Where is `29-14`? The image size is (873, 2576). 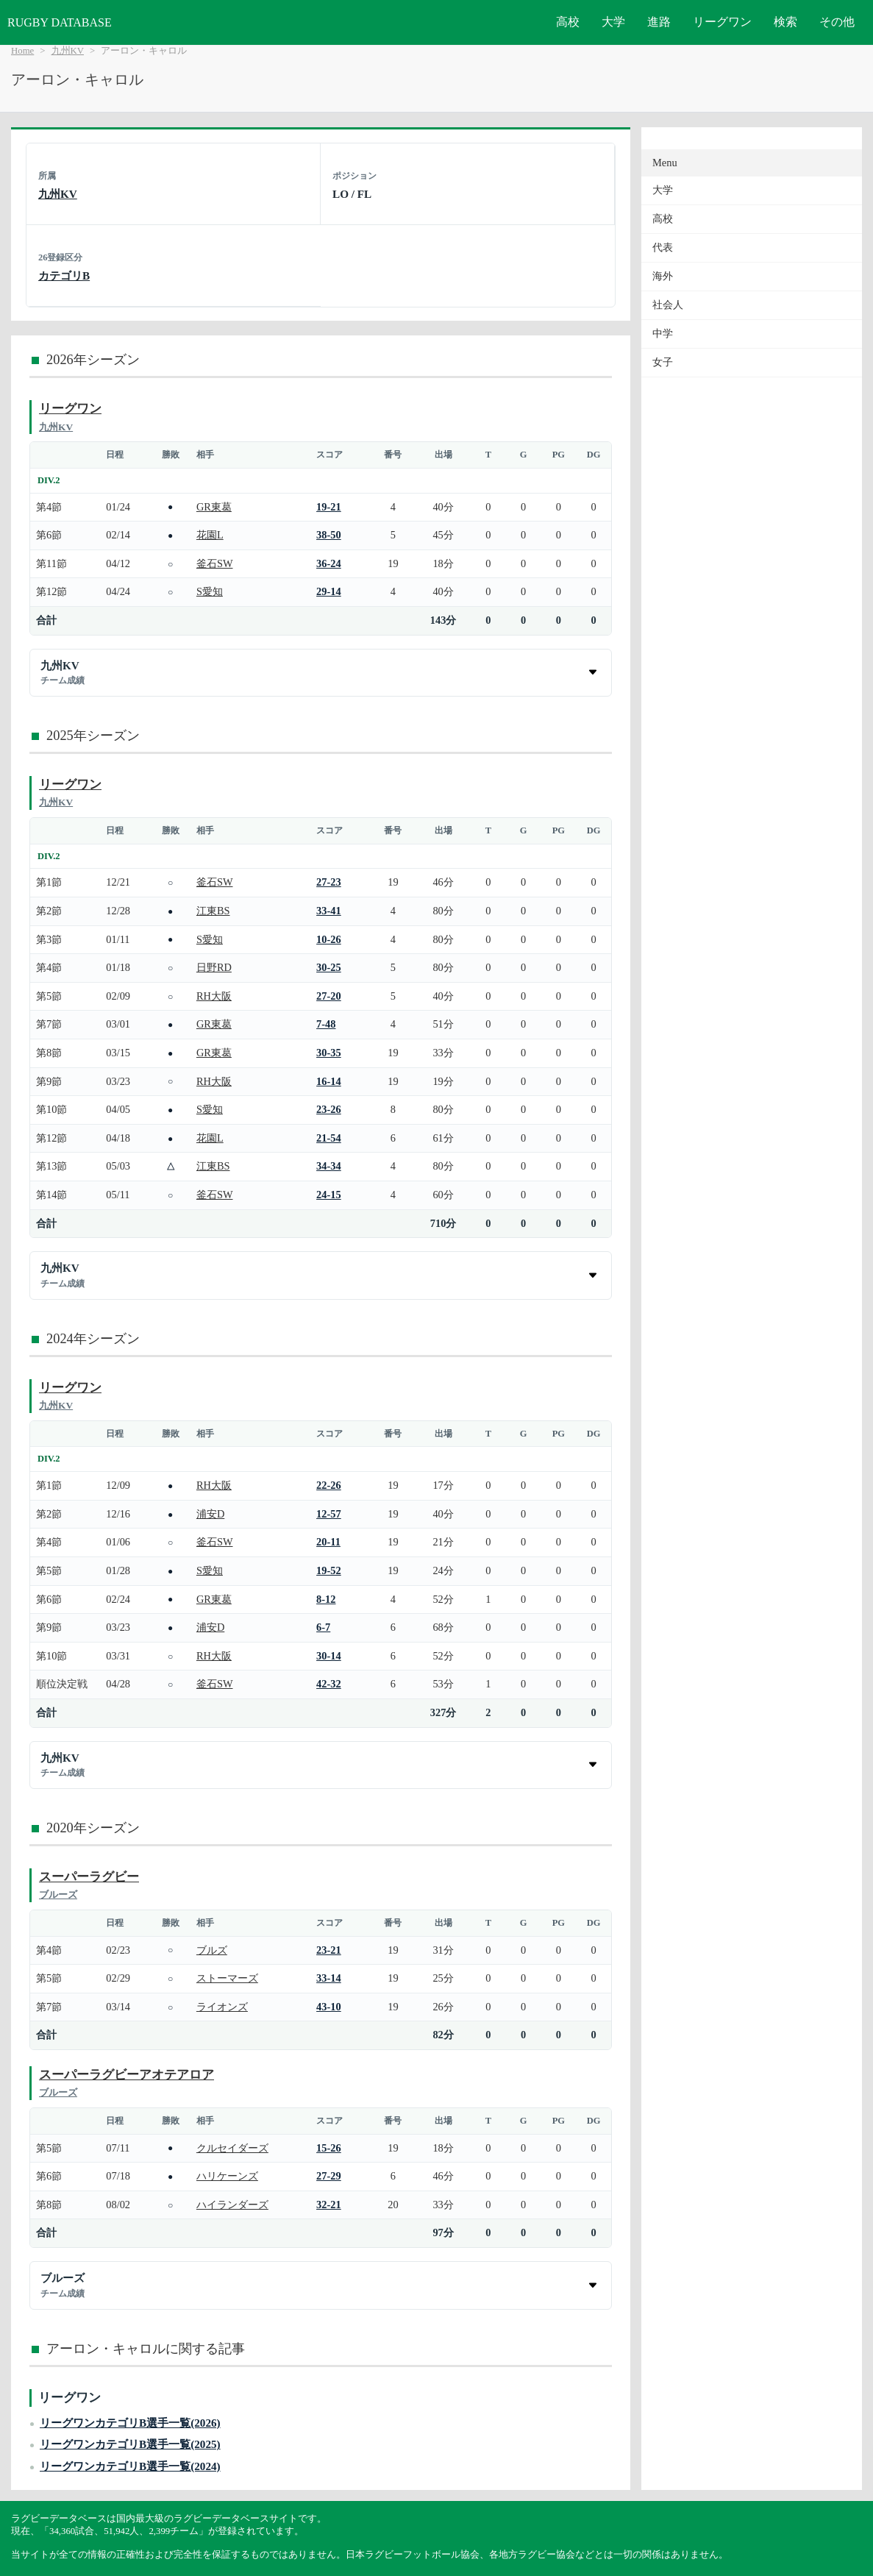
29-14 is located at coordinates (328, 591).